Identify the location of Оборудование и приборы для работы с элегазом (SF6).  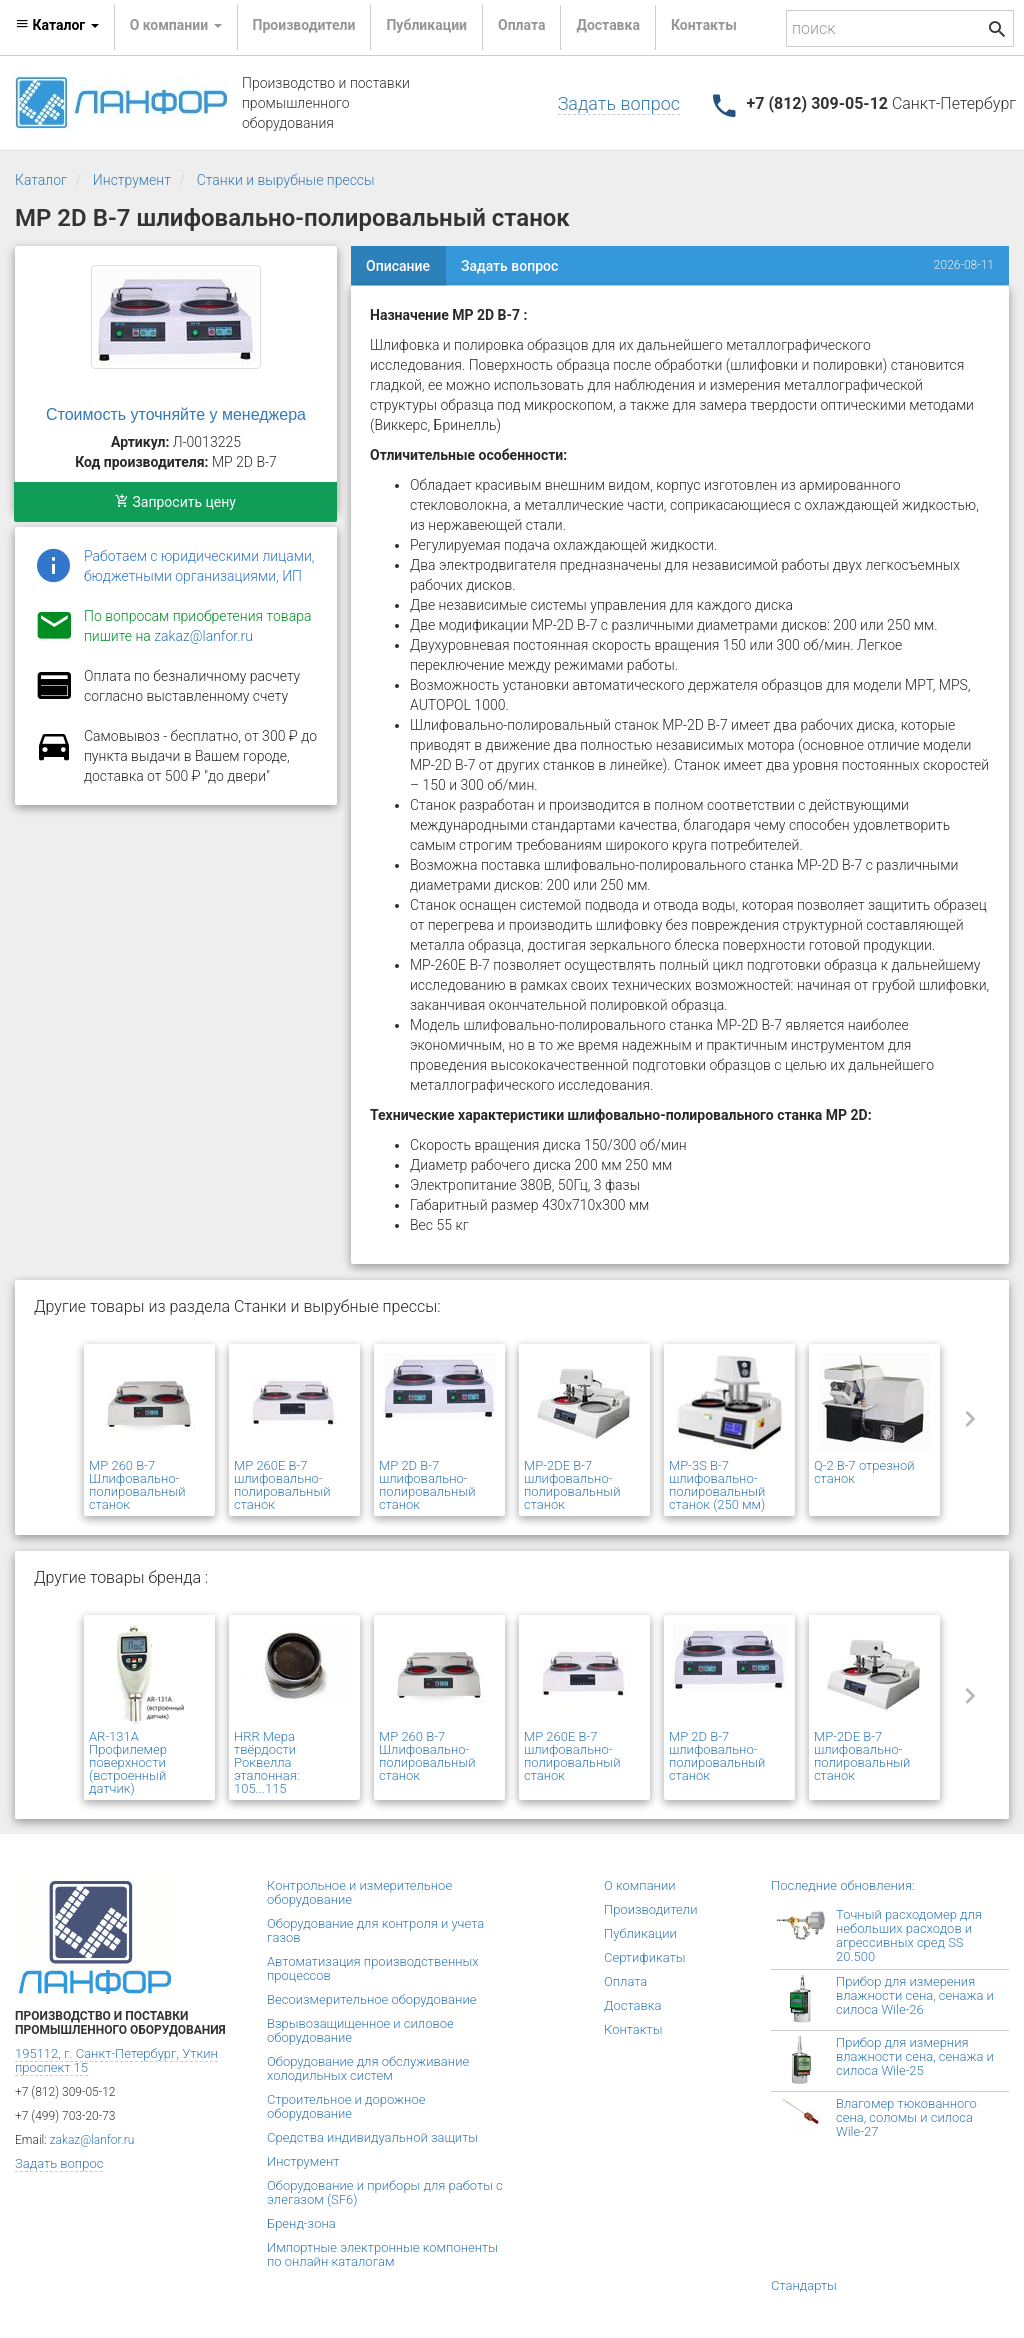
(385, 2192).